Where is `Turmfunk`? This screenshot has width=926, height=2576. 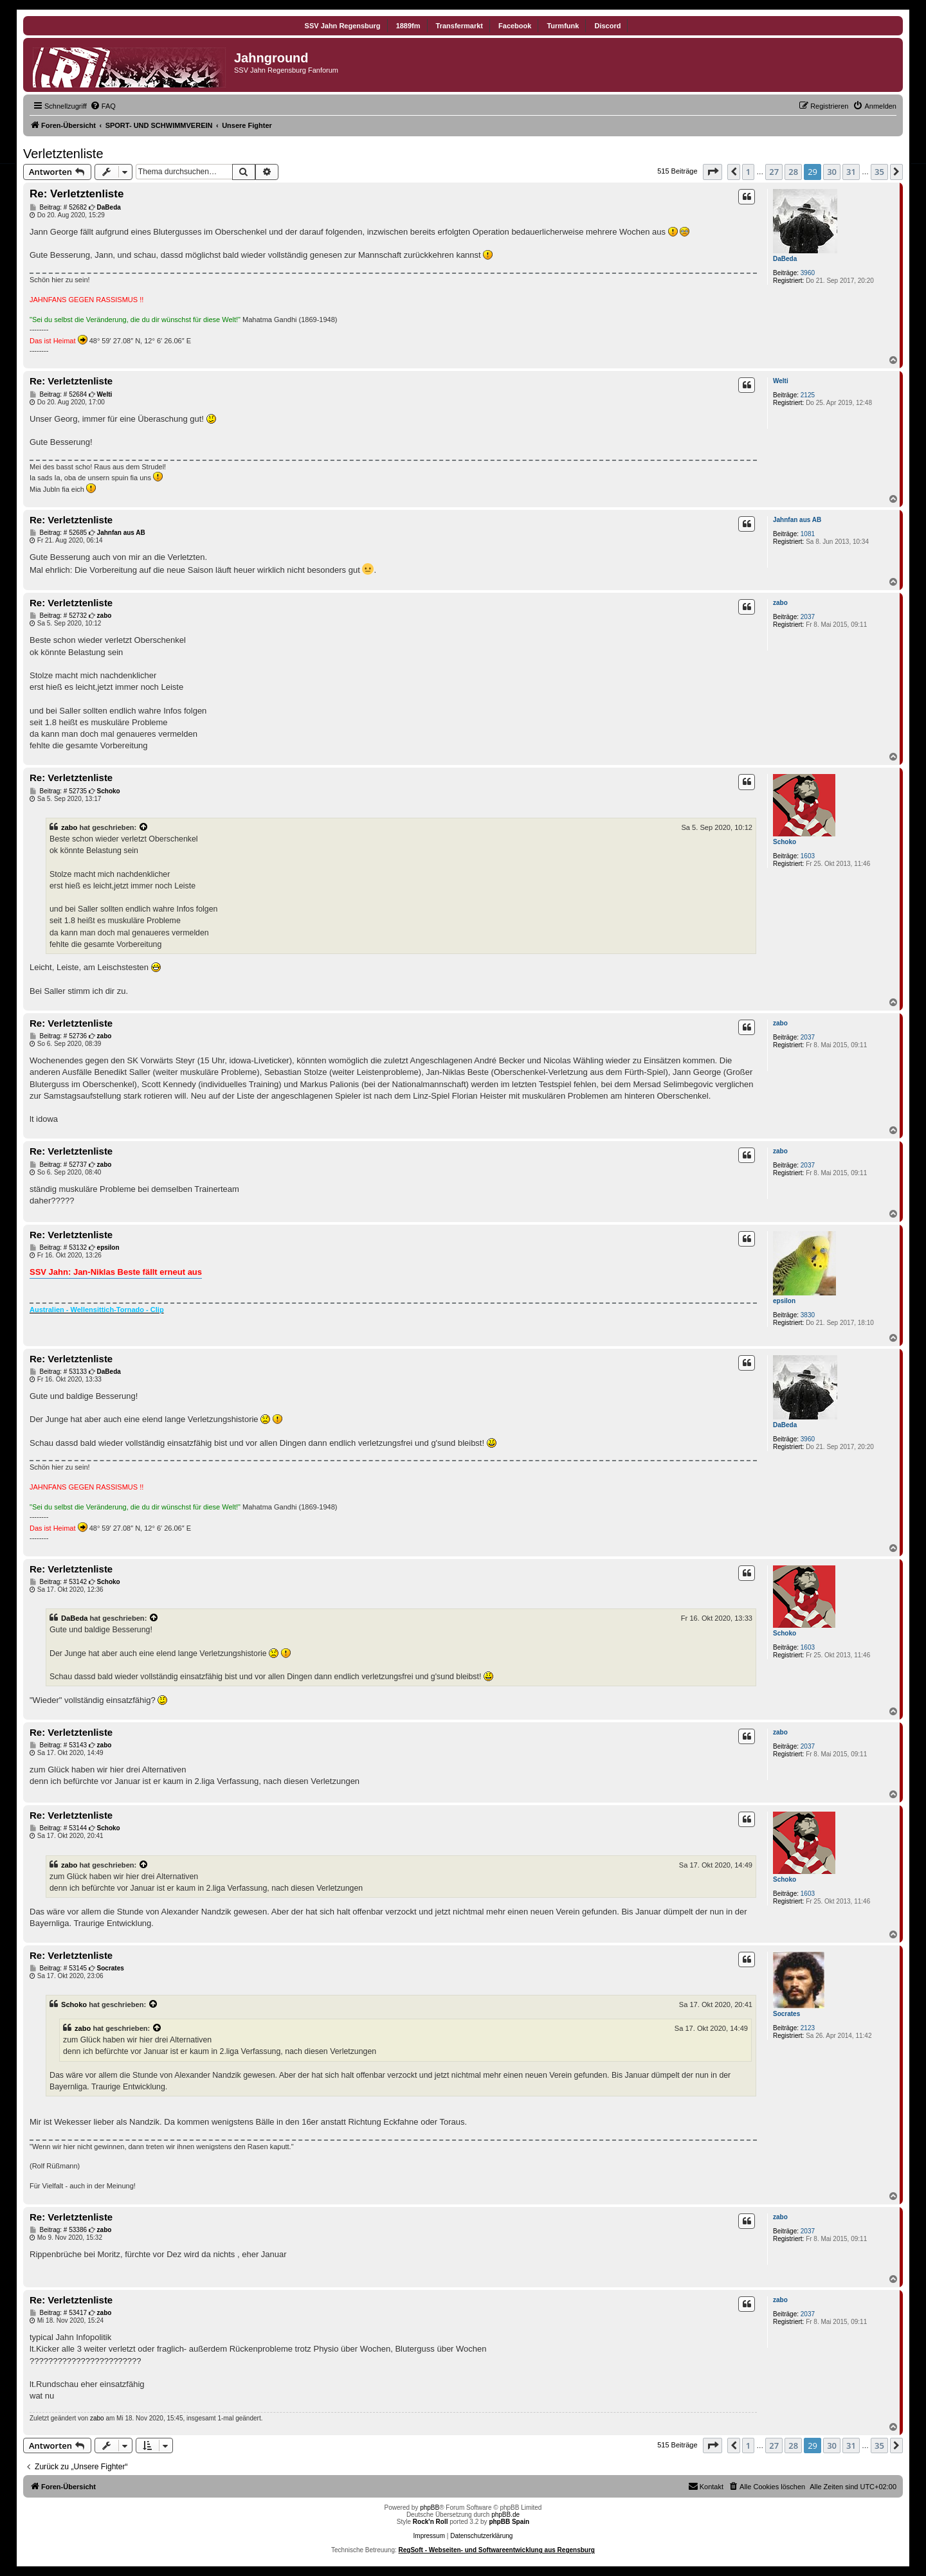 Turmfunk is located at coordinates (563, 26).